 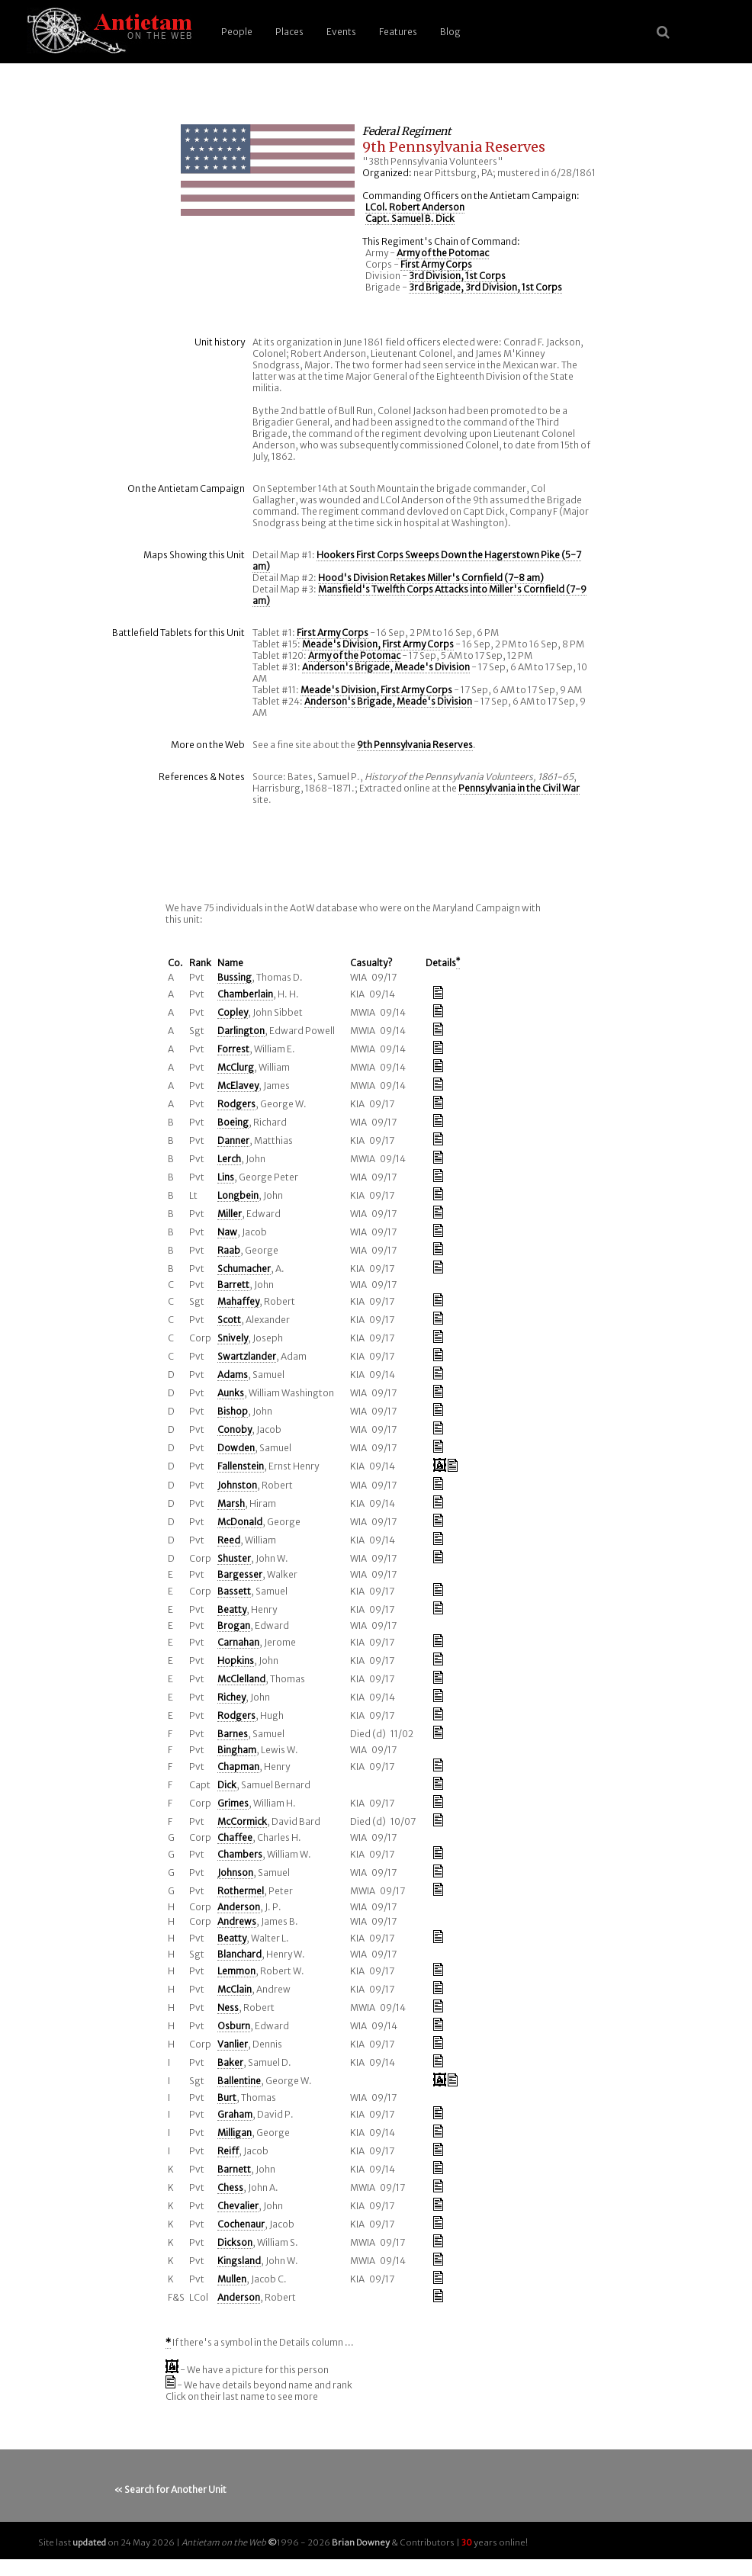 What do you see at coordinates (519, 788) in the screenshot?
I see `Pennsylvania in the Civil War` at bounding box center [519, 788].